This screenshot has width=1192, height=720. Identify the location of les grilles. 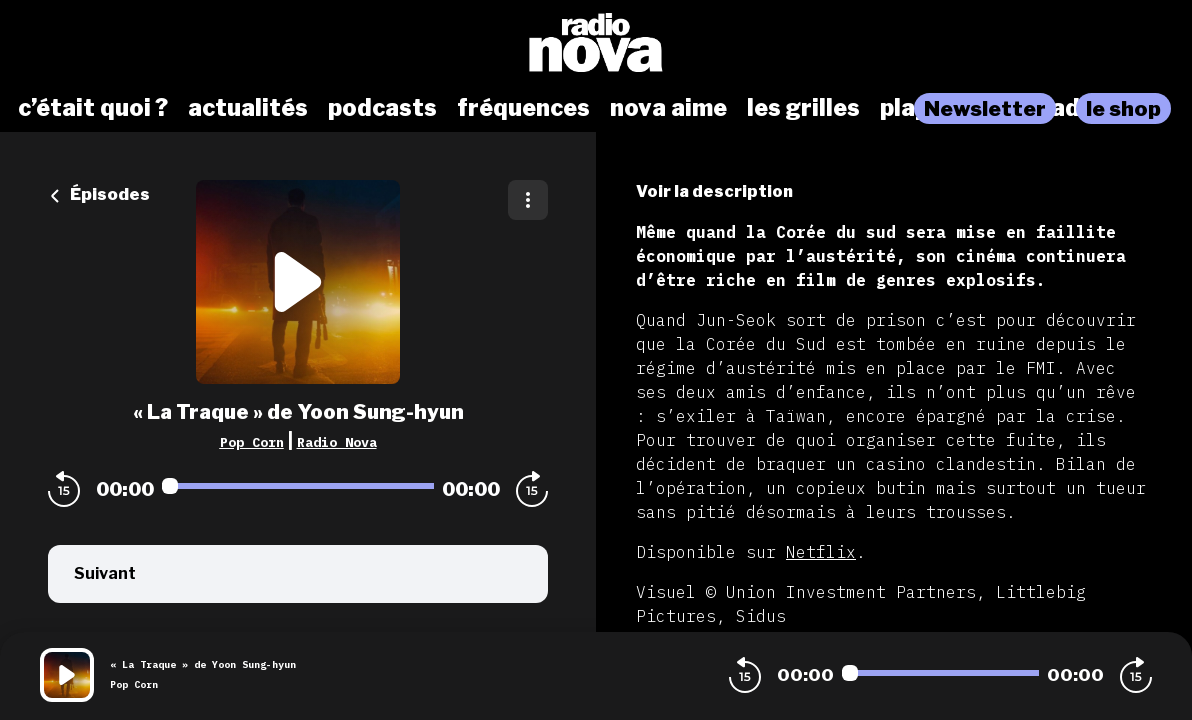
(803, 108).